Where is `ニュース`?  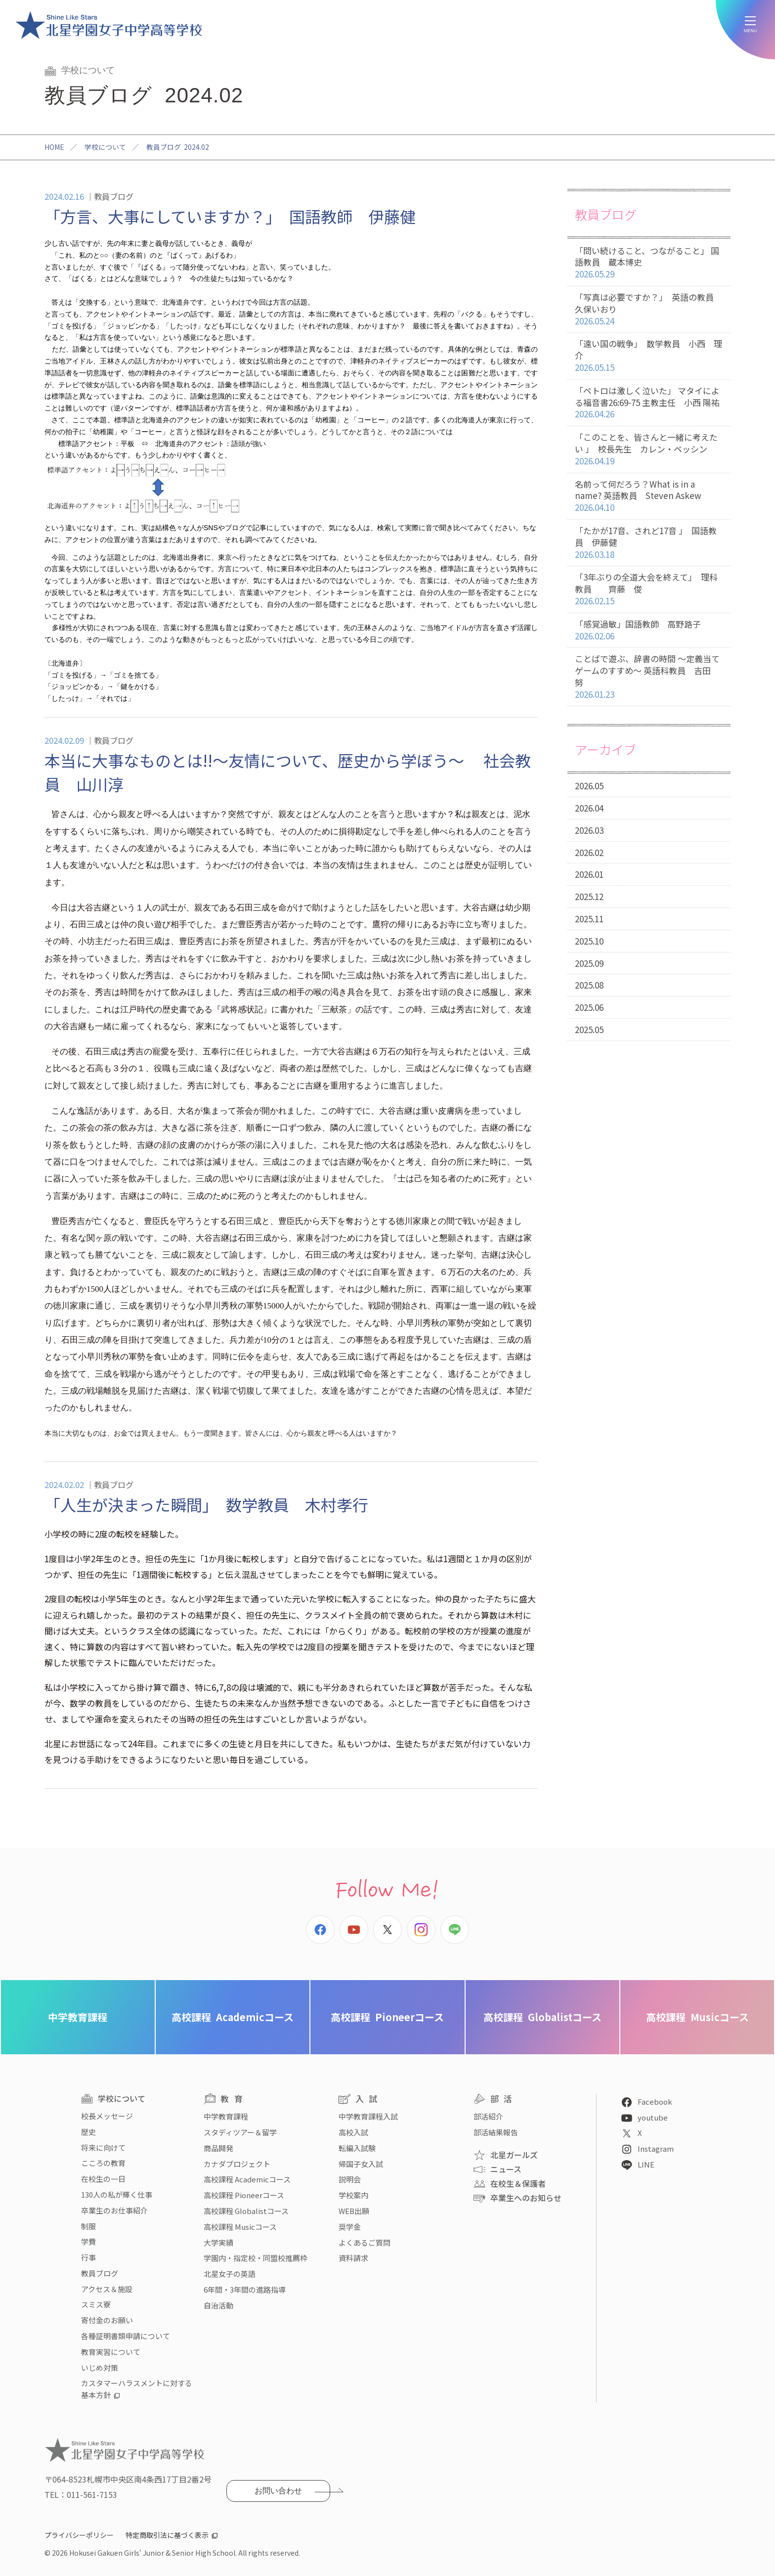
ニュース is located at coordinates (505, 2169).